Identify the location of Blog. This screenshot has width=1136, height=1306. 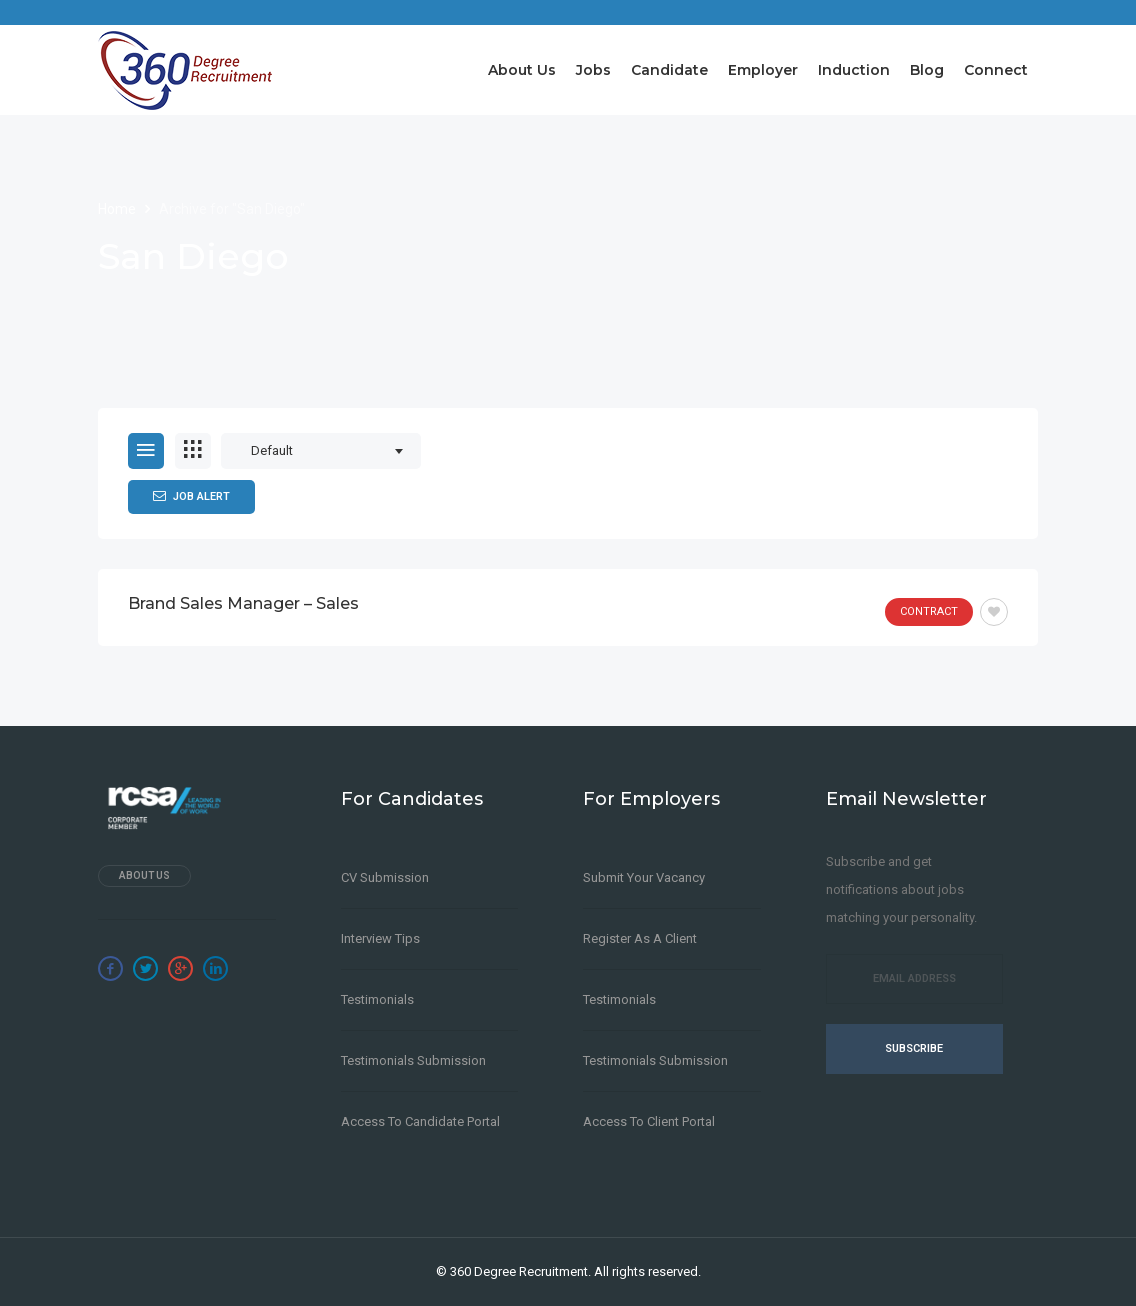
(927, 70).